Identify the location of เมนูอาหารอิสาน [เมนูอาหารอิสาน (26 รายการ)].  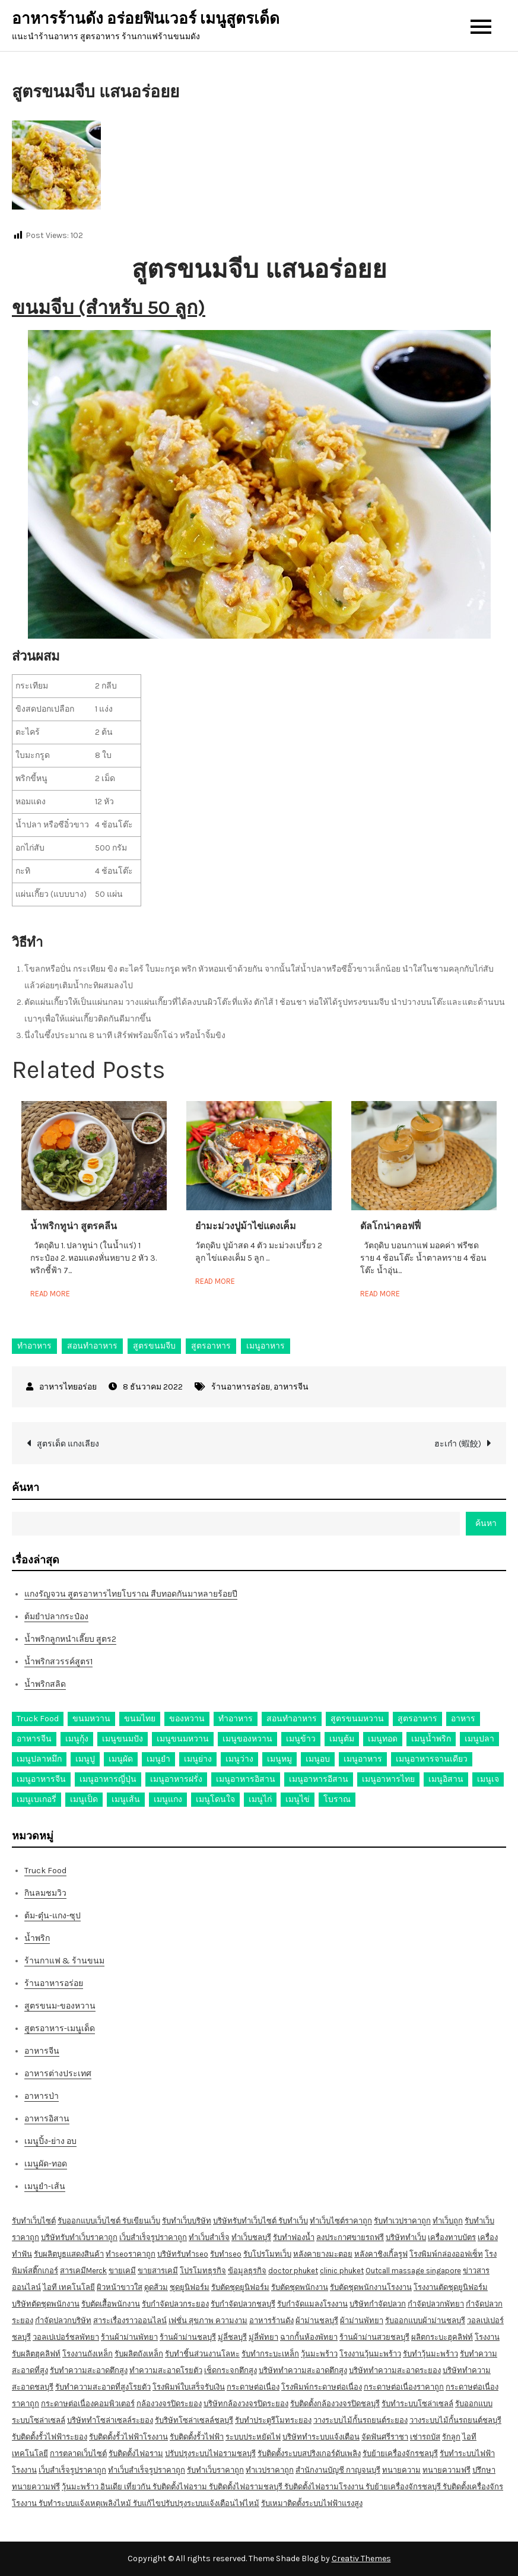
(245, 1779).